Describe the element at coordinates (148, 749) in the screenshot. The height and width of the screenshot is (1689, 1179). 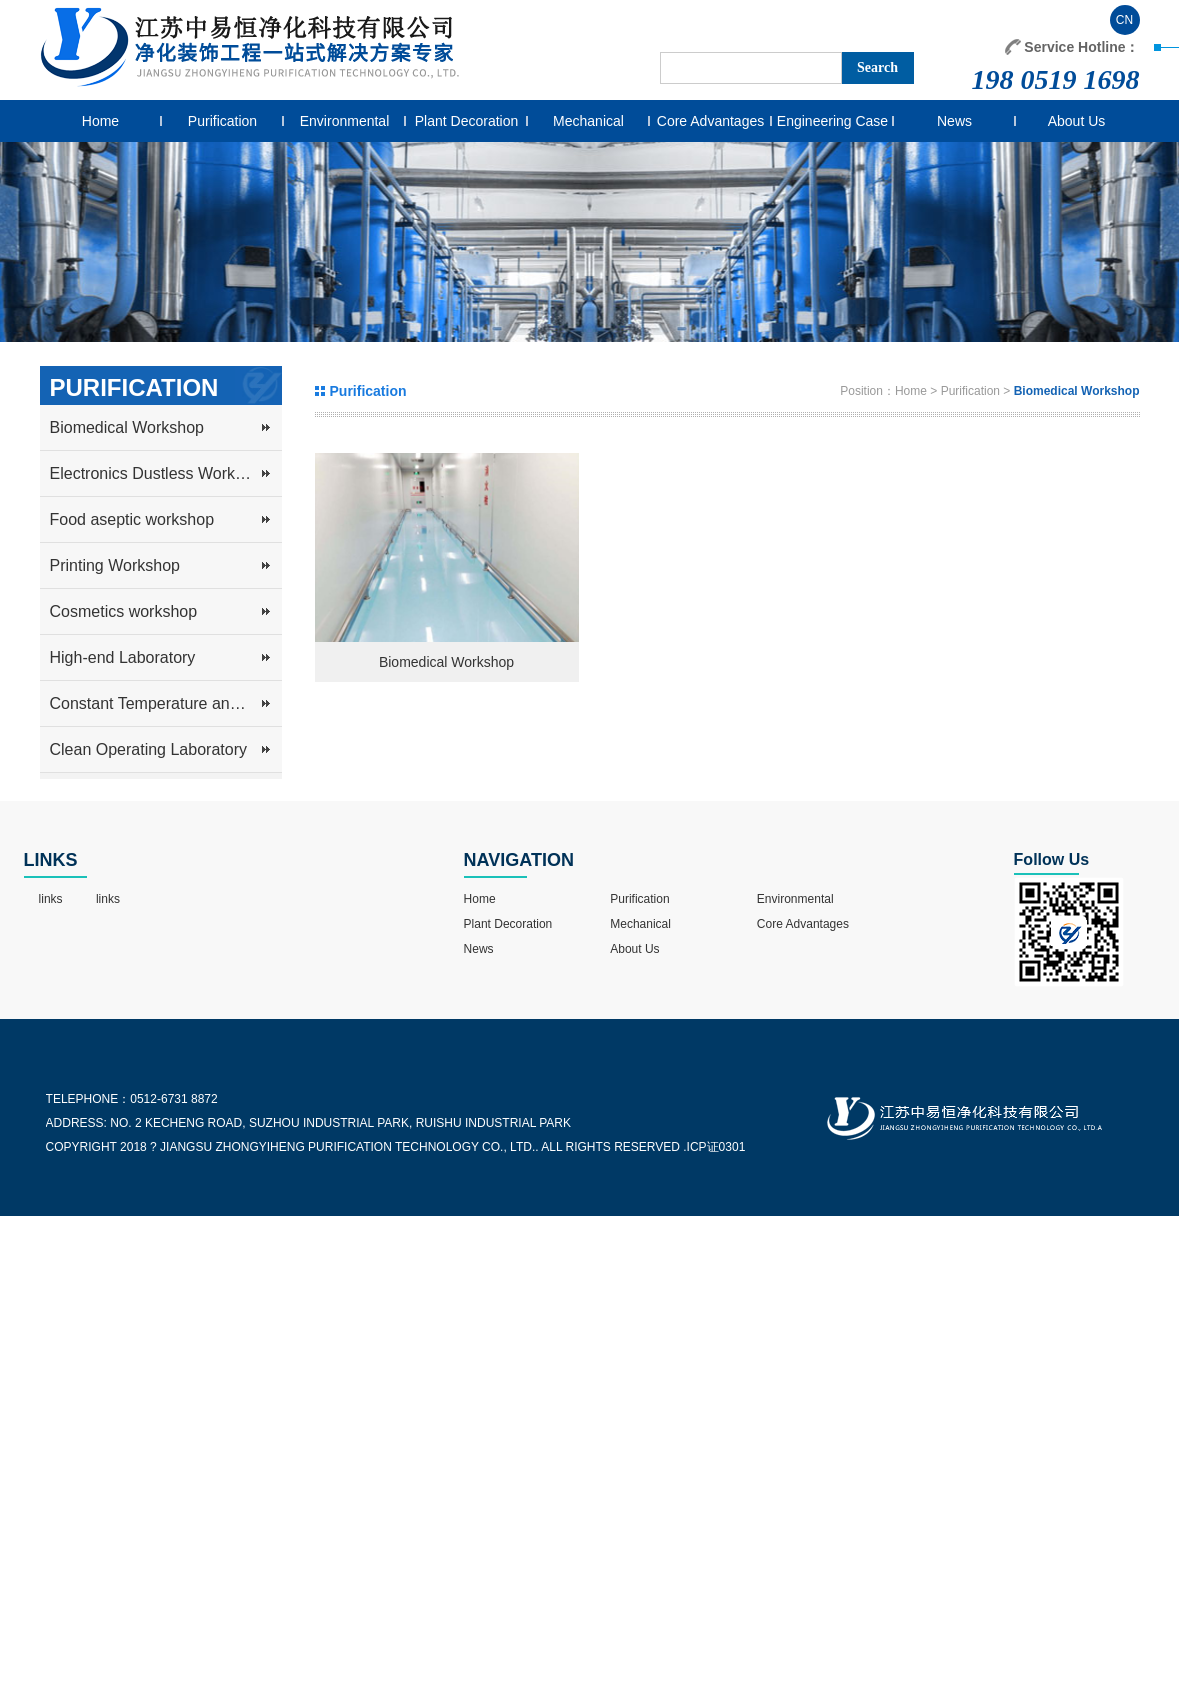
I see `Clean Operating Laboratory` at that location.